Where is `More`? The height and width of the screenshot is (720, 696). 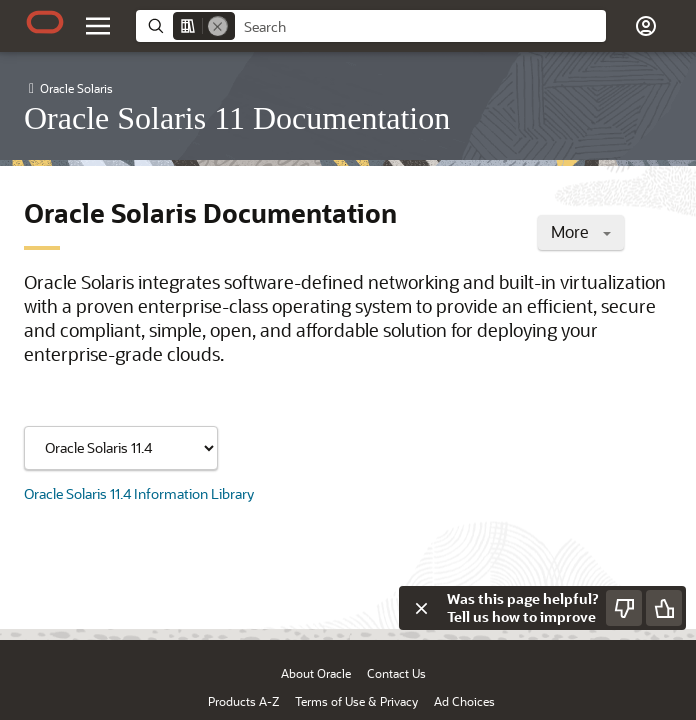
More is located at coordinates (581, 231).